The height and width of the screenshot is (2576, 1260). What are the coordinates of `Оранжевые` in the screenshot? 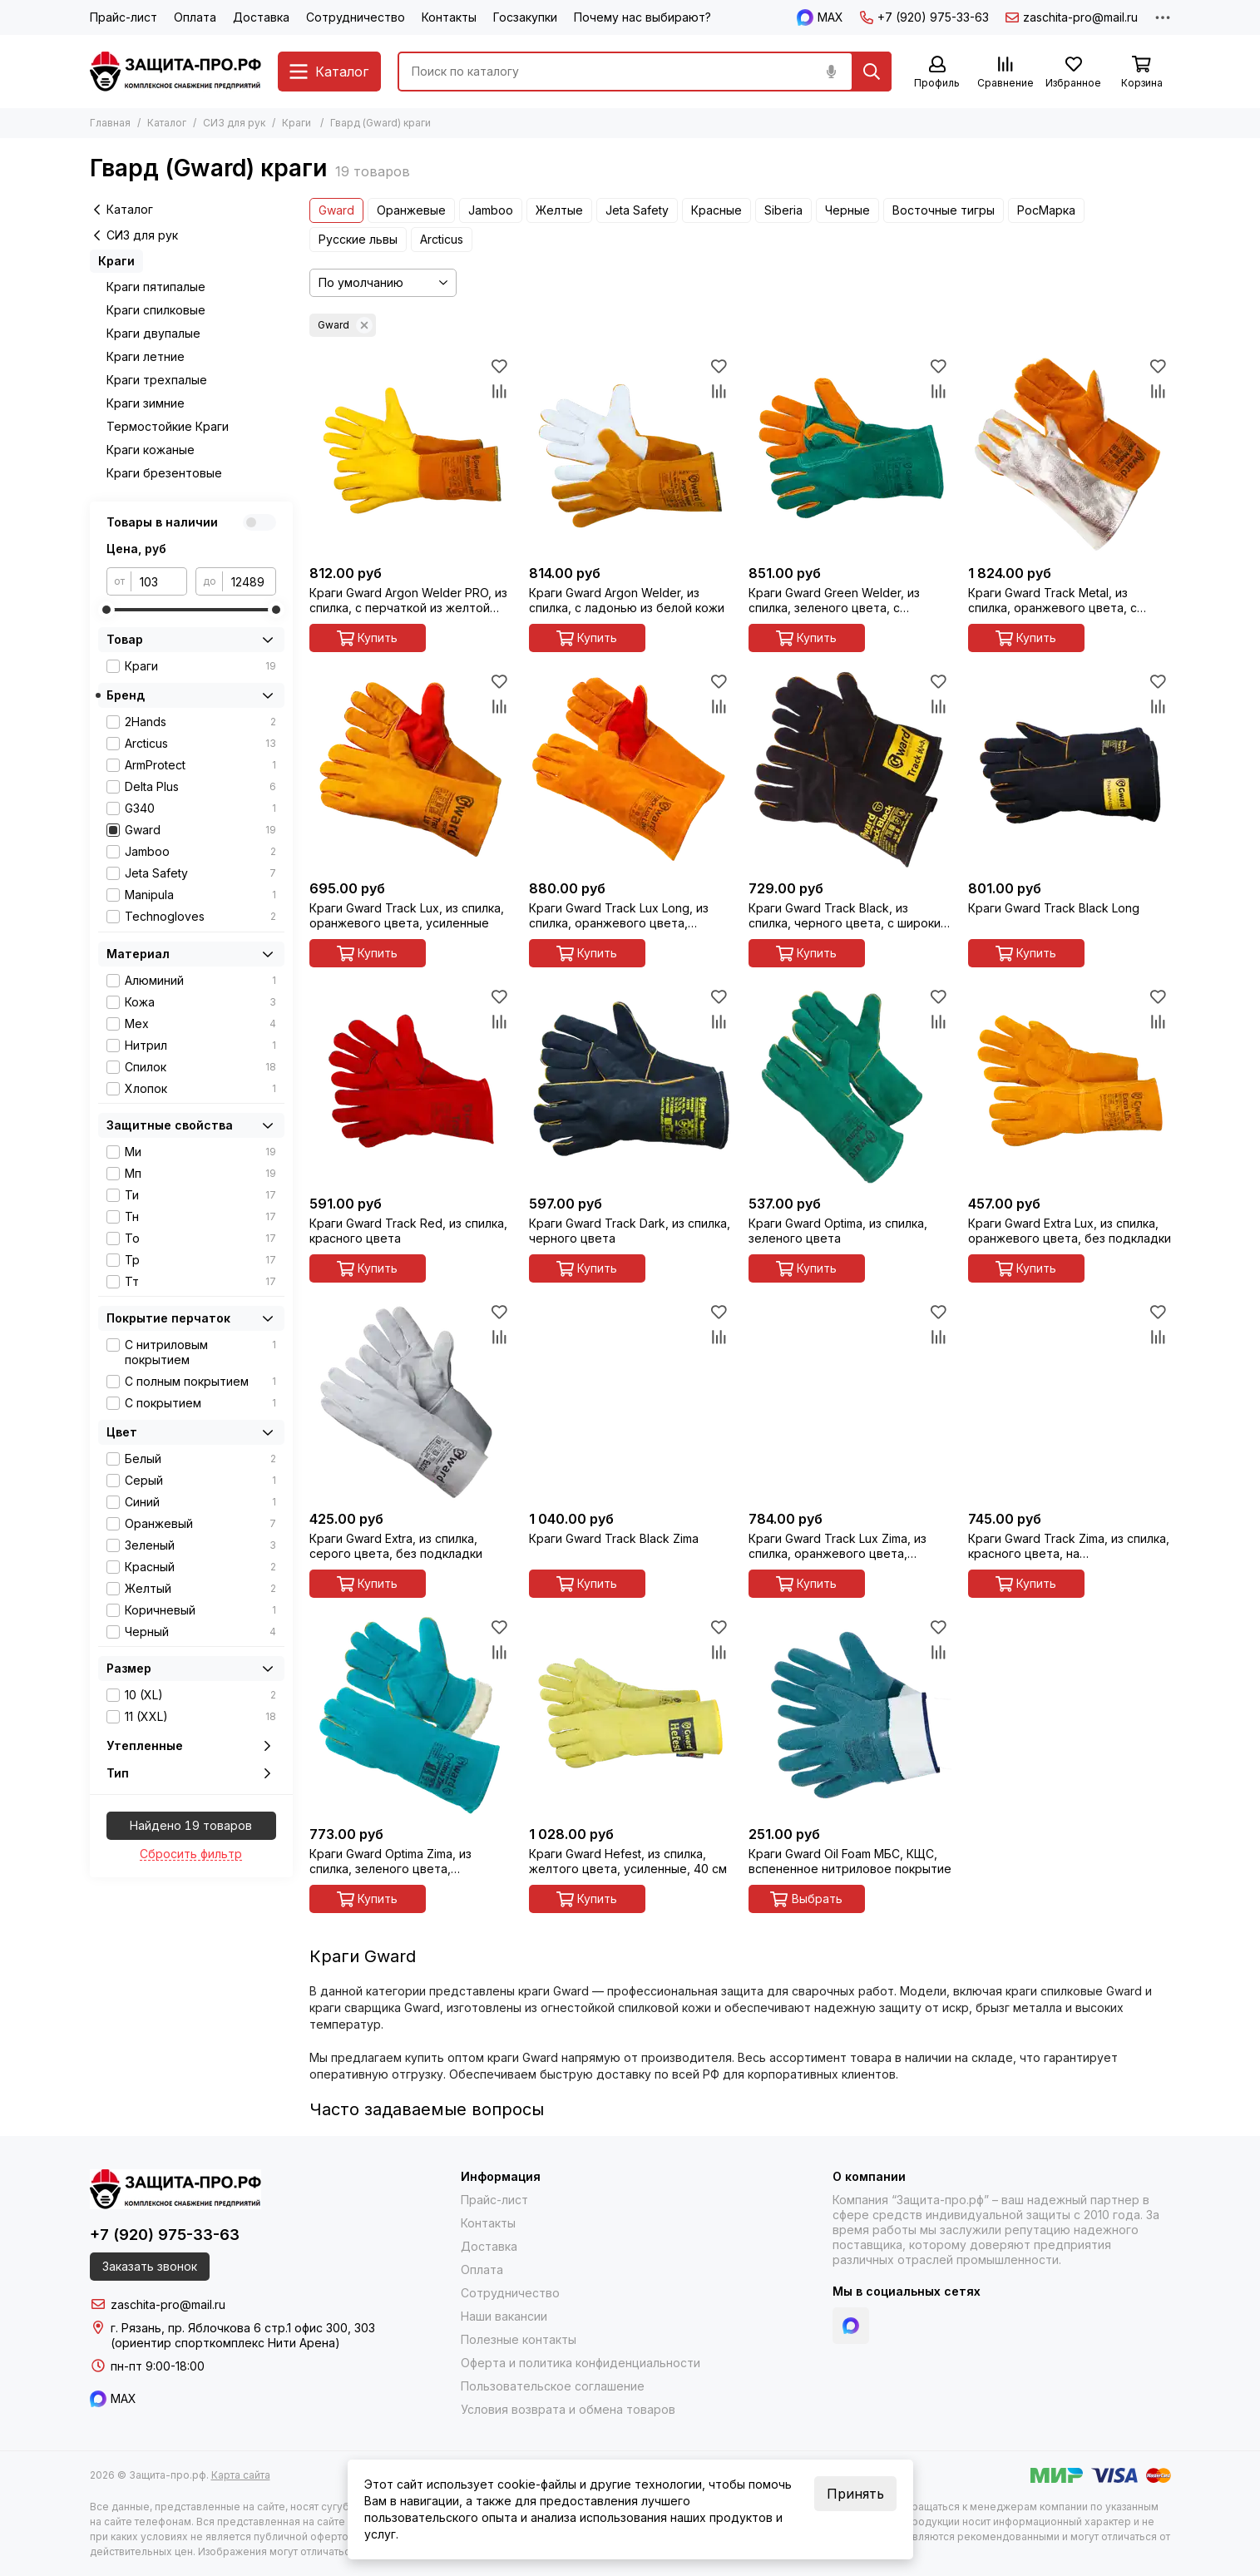 It's located at (411, 210).